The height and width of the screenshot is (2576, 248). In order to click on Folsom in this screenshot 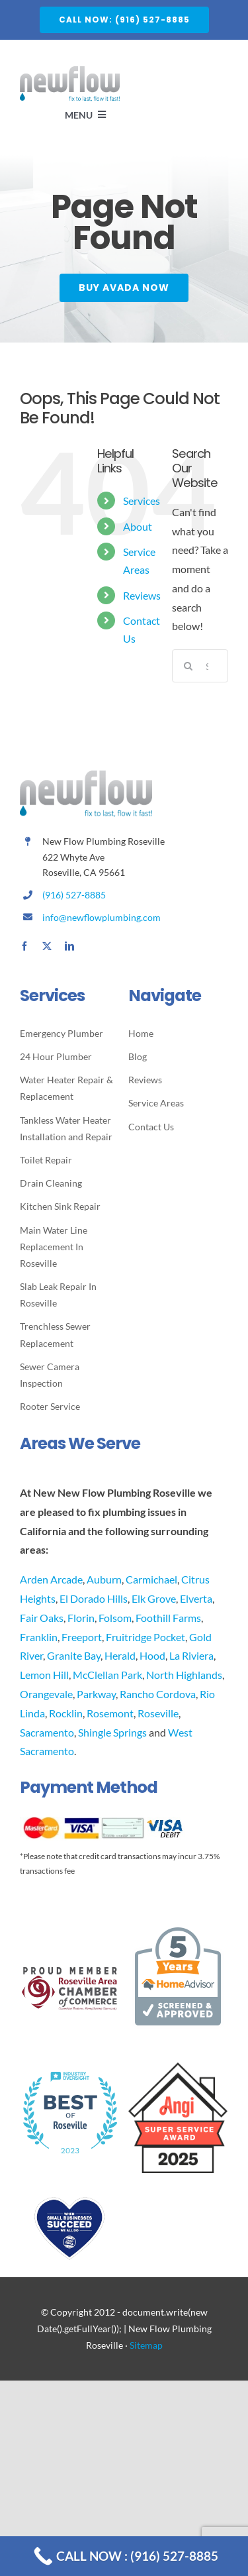, I will do `click(115, 1617)`.